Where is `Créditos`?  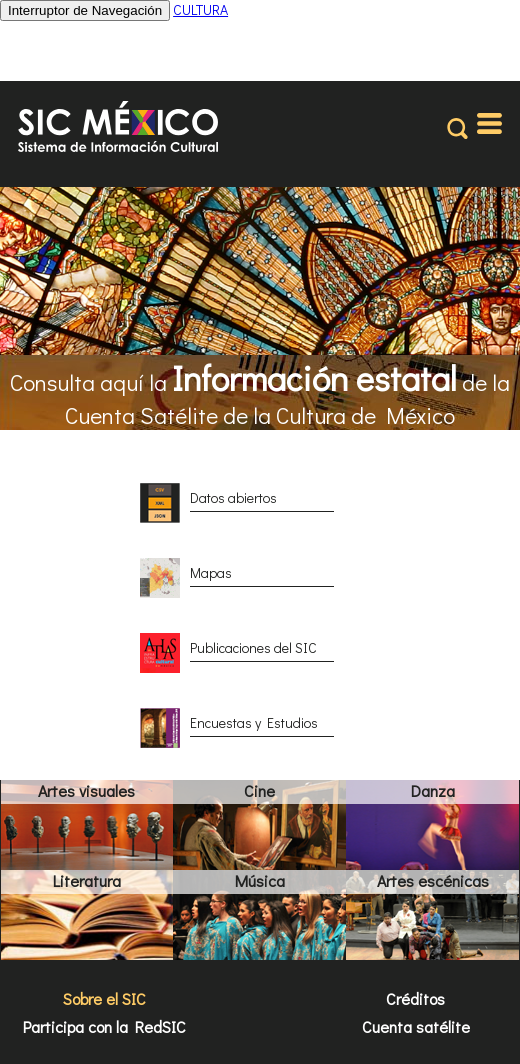 Créditos is located at coordinates (415, 998).